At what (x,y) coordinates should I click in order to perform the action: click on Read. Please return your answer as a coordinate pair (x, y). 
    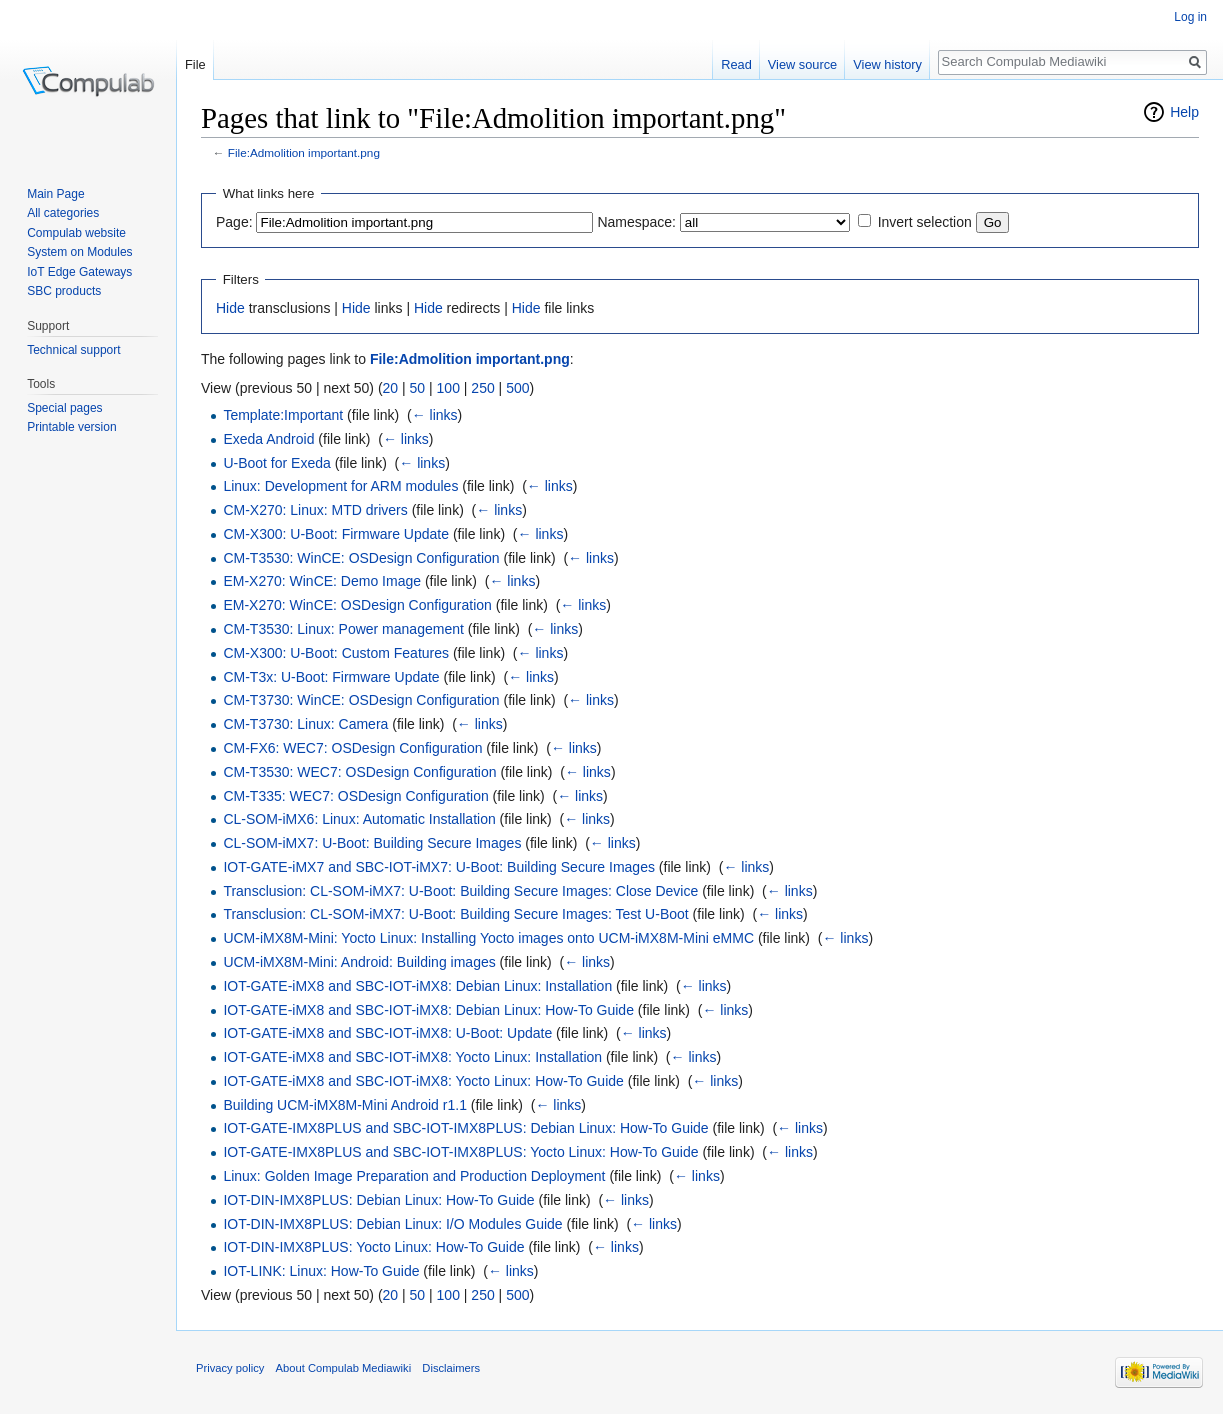
    Looking at the image, I should click on (736, 64).